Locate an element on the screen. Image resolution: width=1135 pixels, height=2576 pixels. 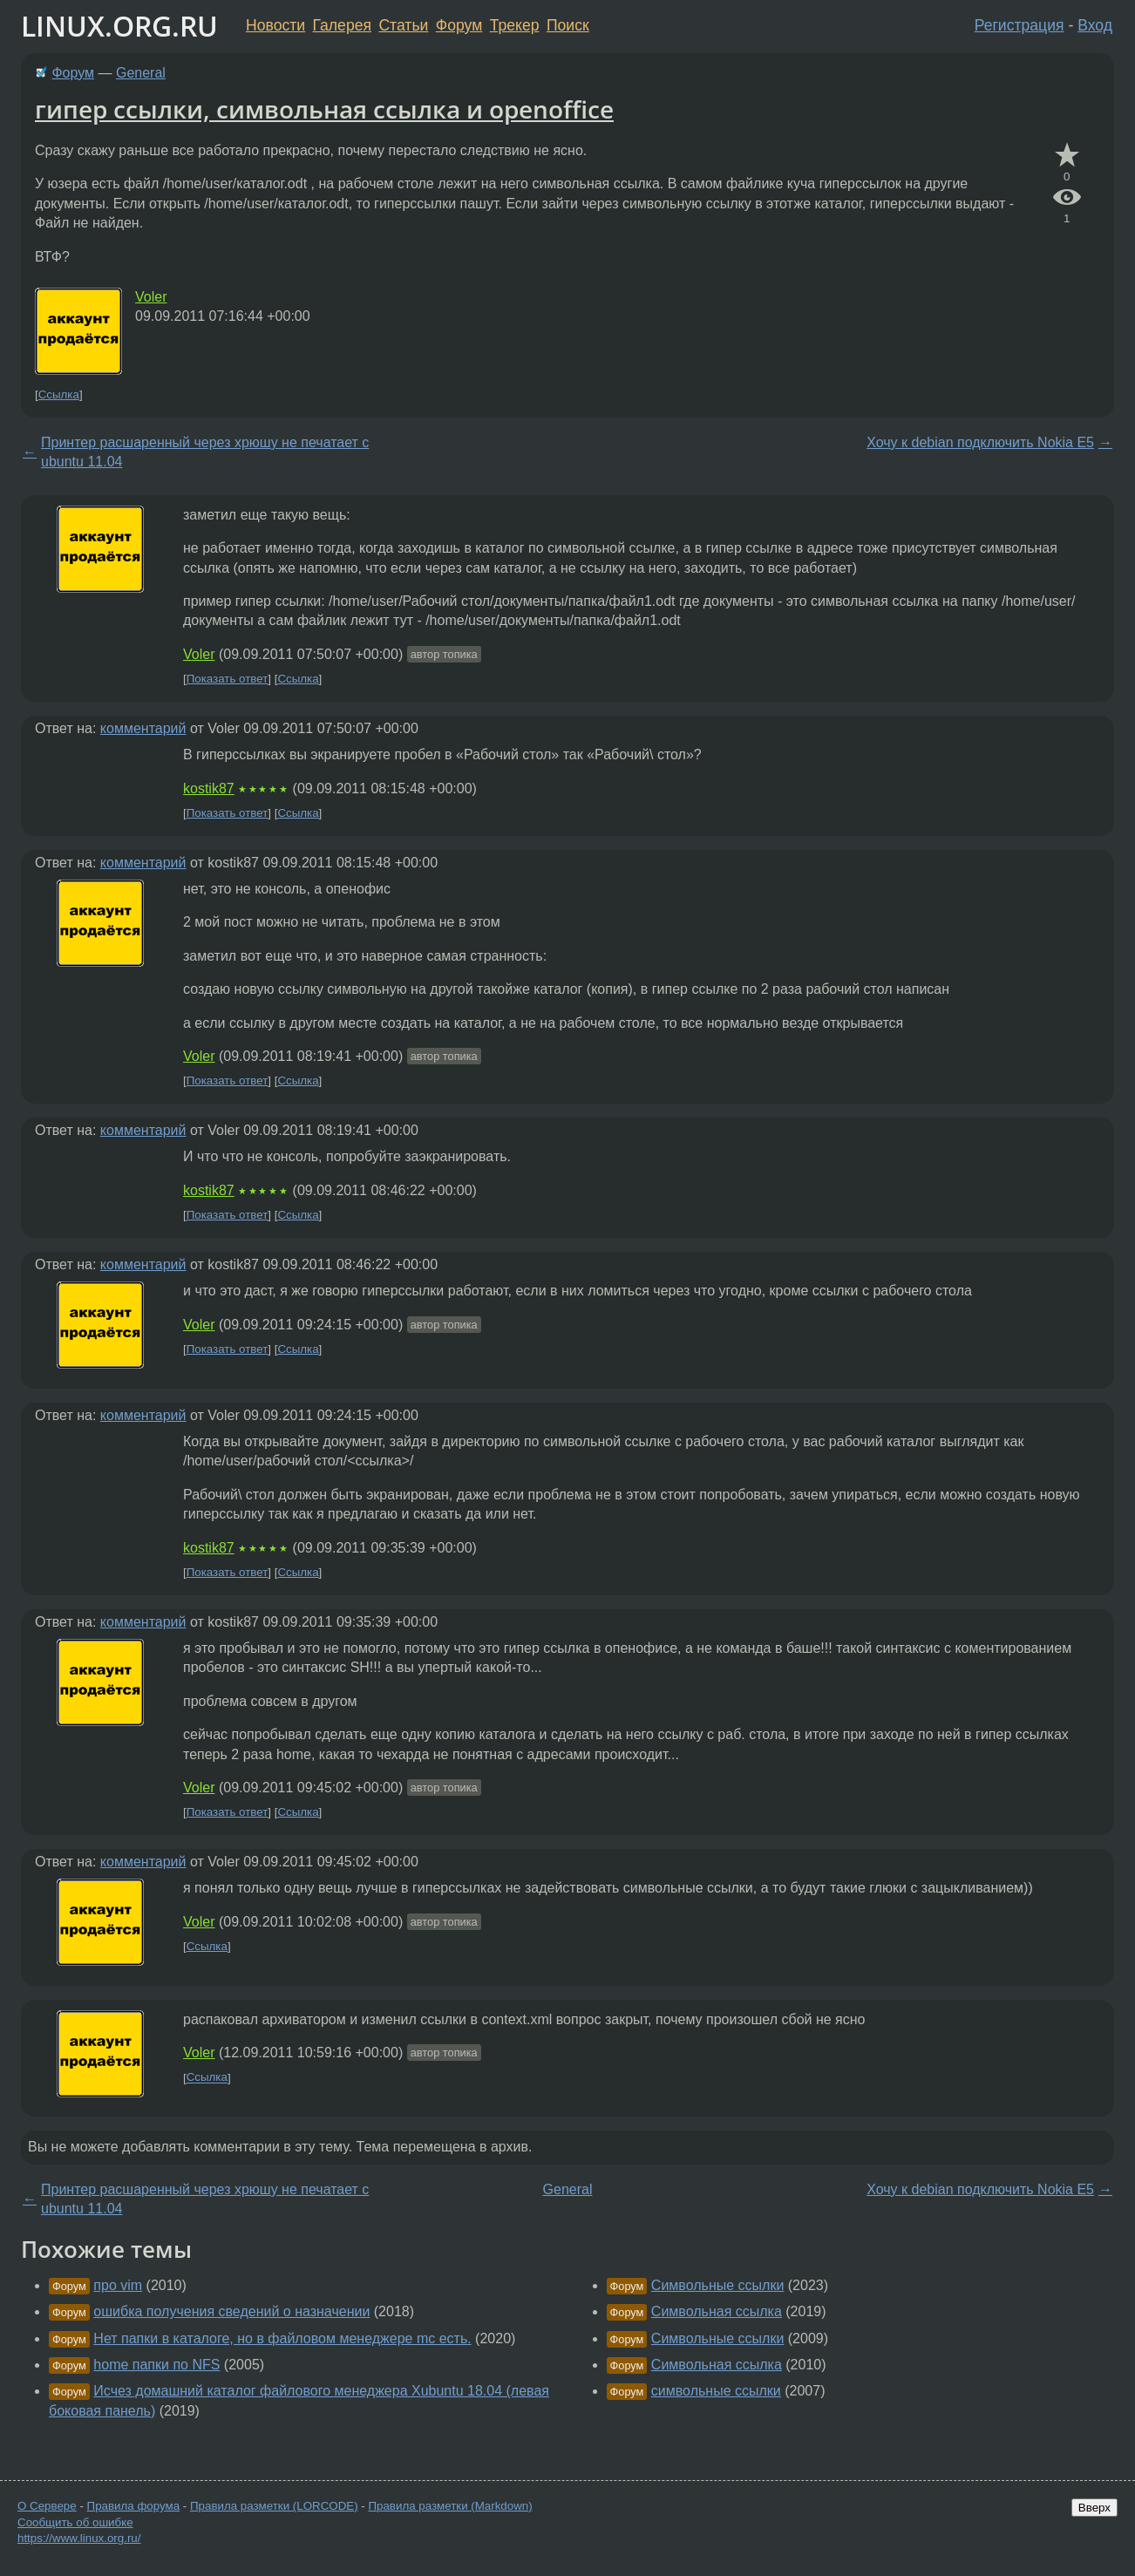
Показать ответ is located at coordinates (227, 678).